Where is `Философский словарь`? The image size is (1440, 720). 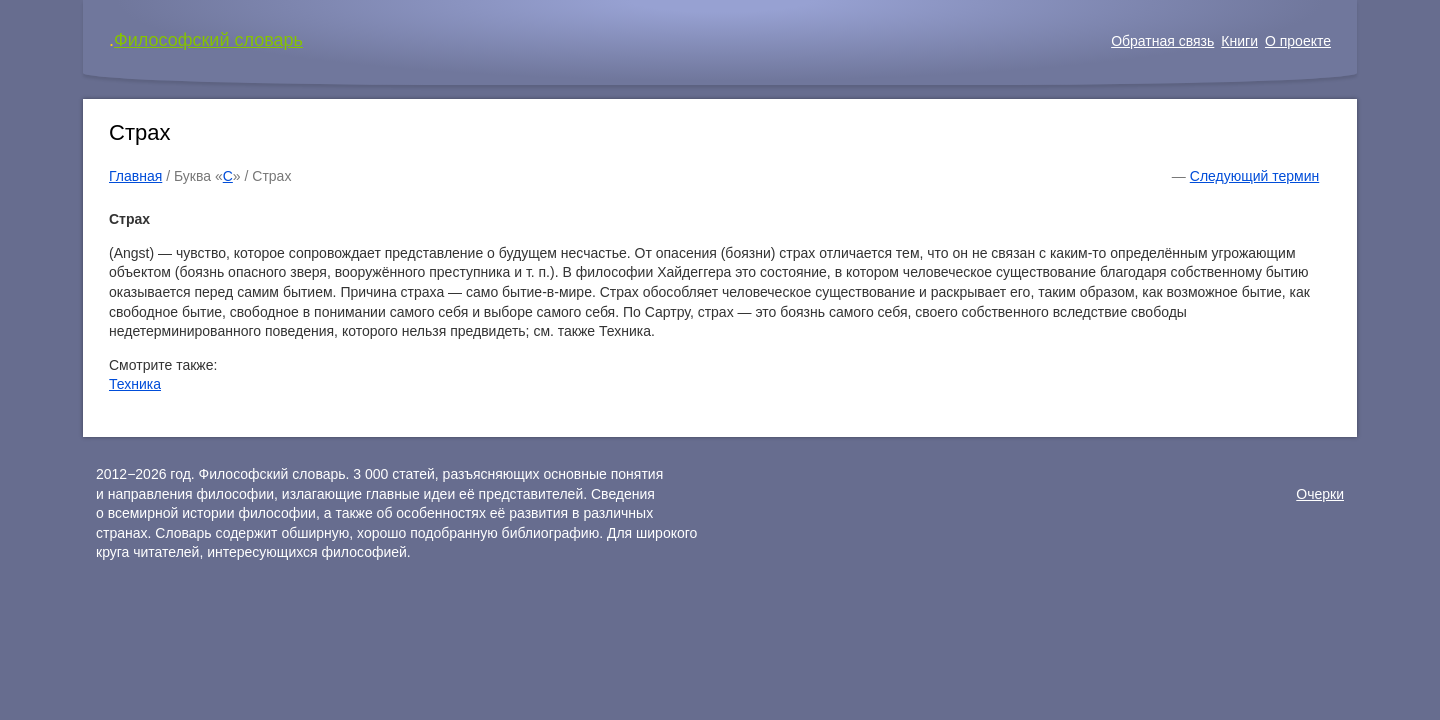
Философский словарь is located at coordinates (208, 40).